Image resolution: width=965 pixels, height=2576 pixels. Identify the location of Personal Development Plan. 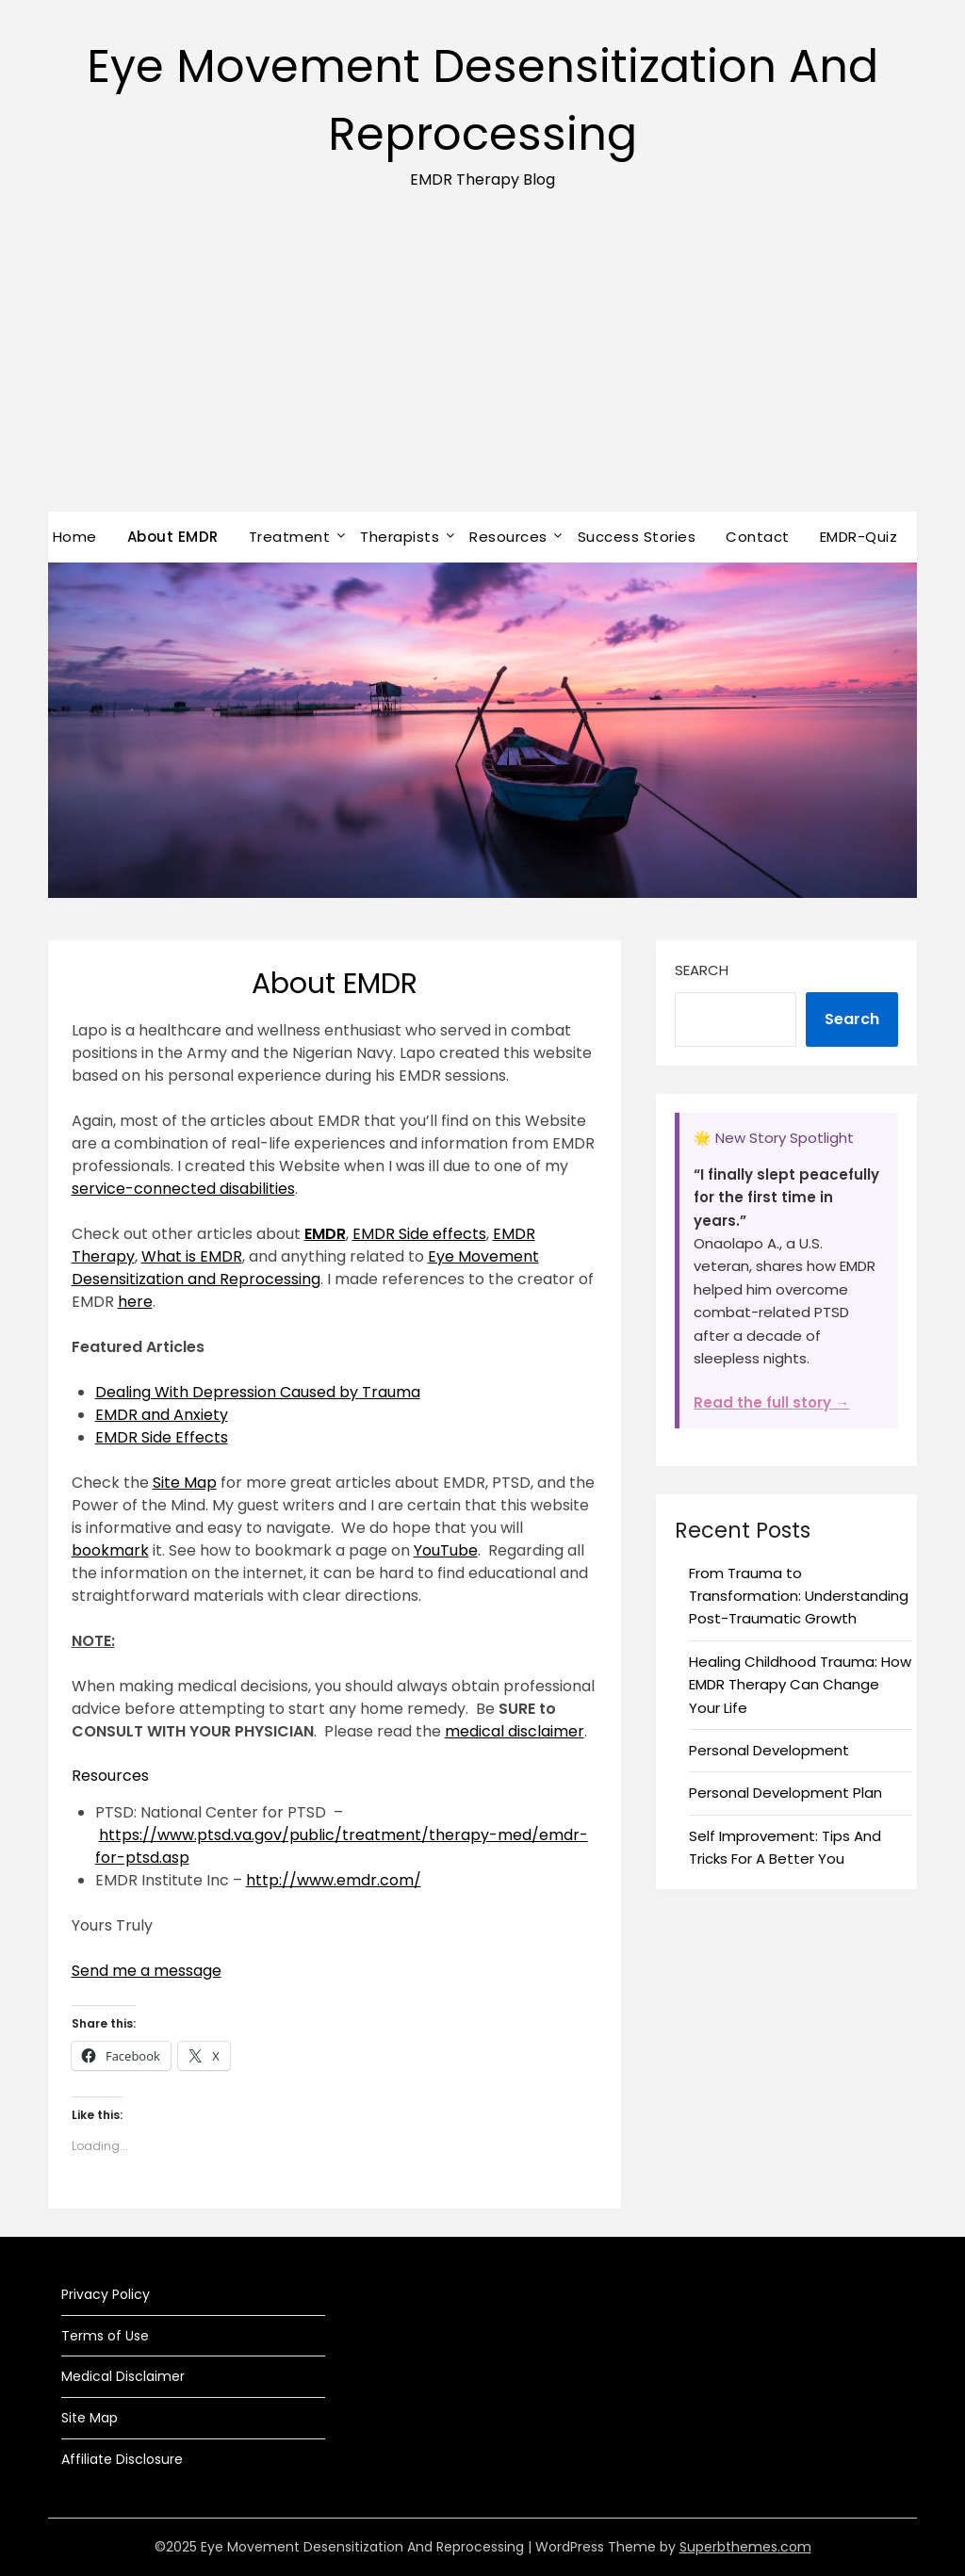
(785, 1792).